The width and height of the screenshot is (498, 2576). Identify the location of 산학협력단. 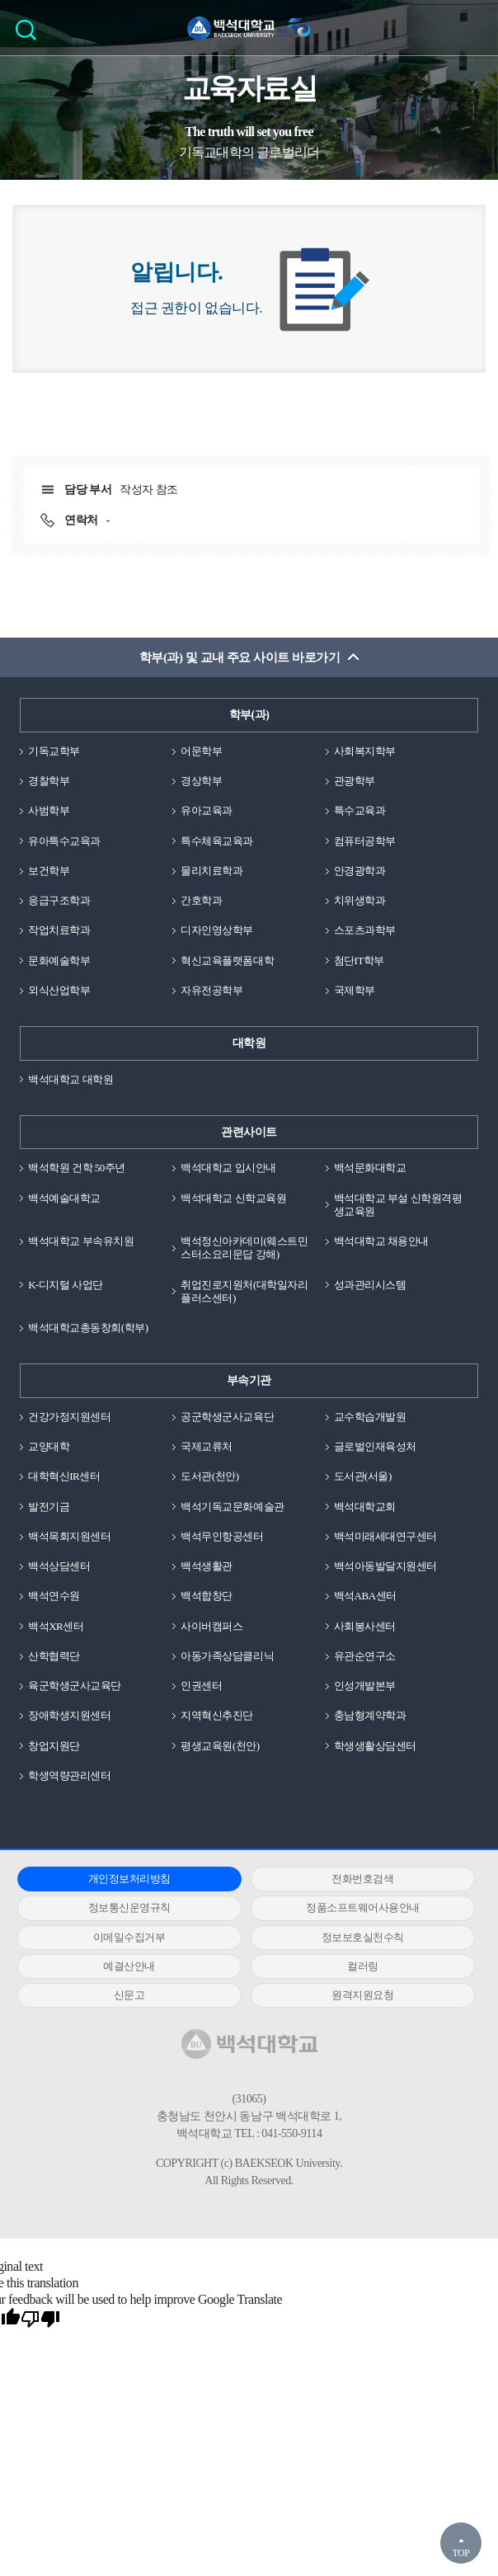
(54, 1656).